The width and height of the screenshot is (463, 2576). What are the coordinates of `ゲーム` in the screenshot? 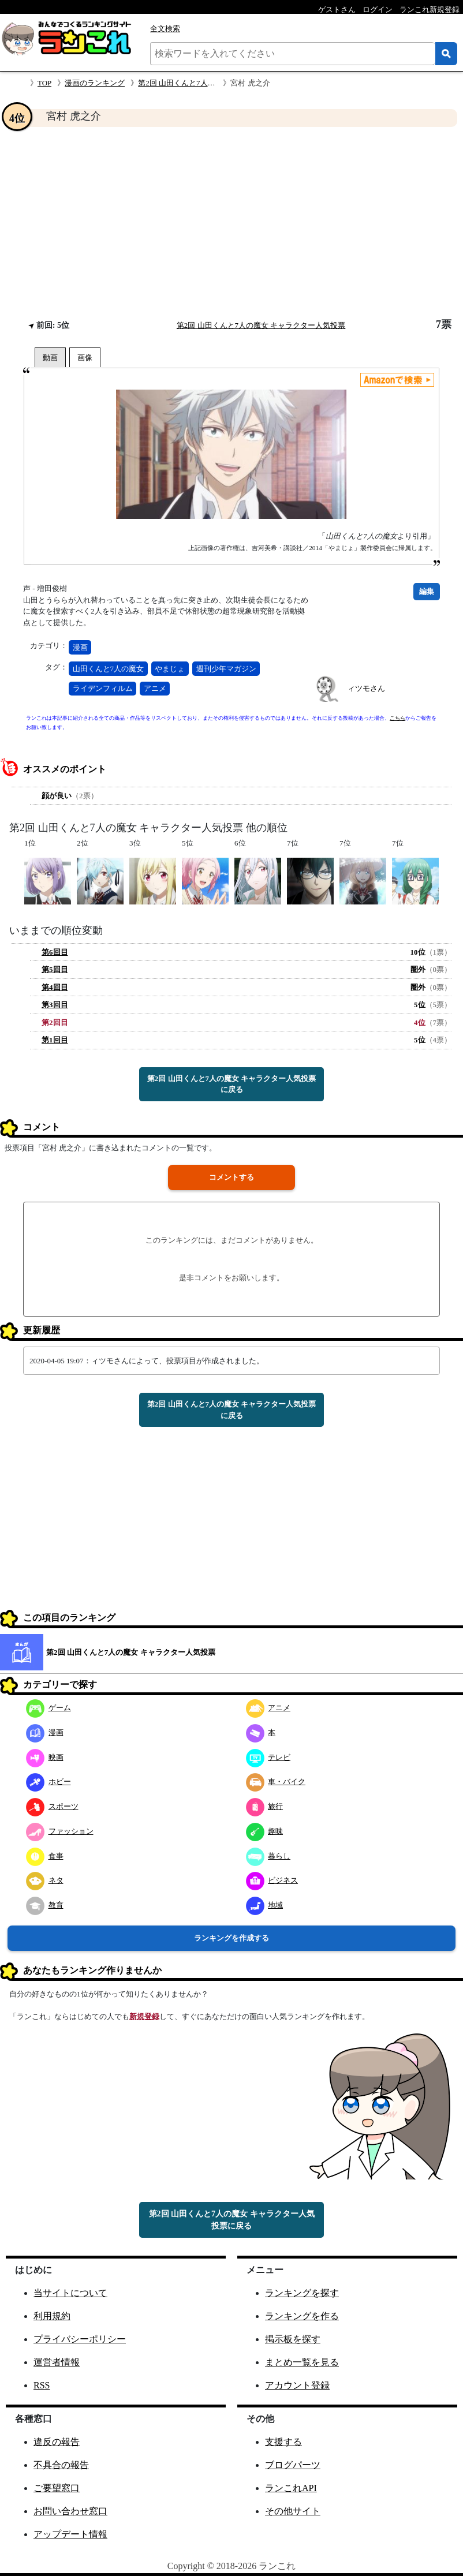 It's located at (48, 1707).